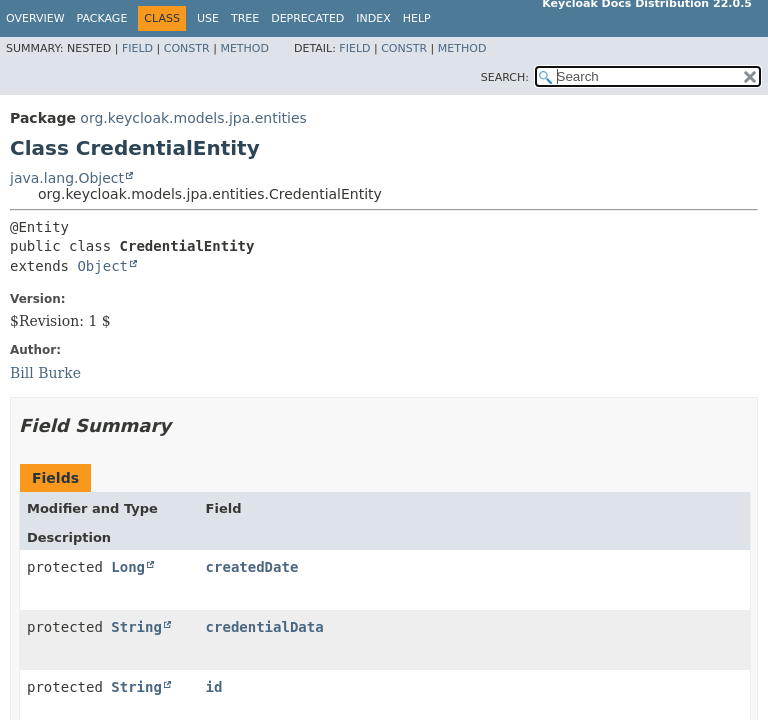  I want to click on credentialData, so click(265, 627).